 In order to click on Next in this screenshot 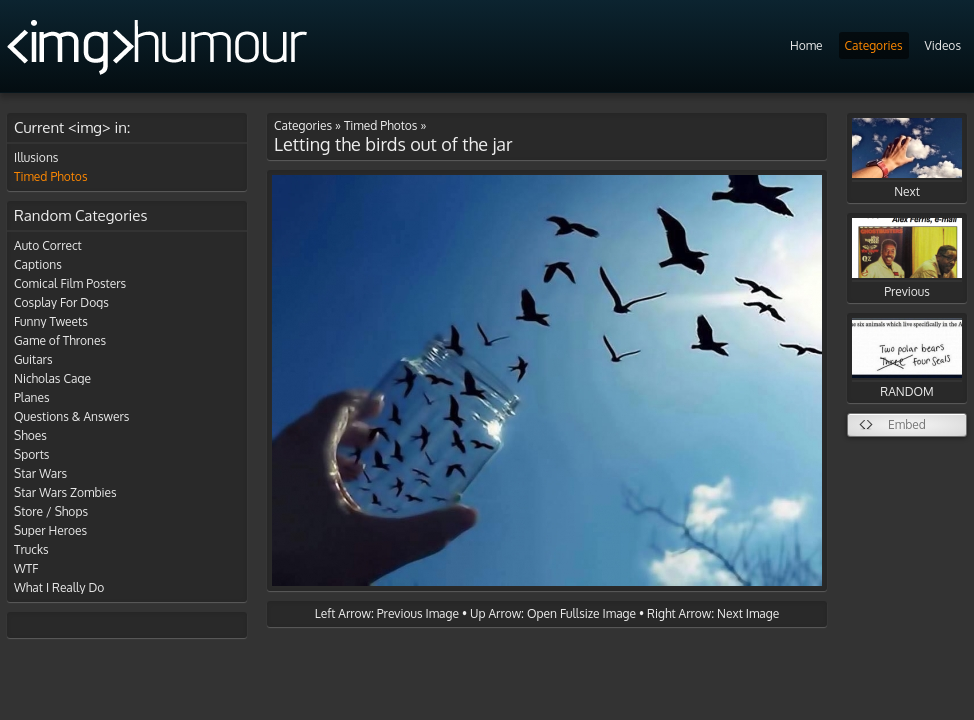, I will do `click(907, 158)`.